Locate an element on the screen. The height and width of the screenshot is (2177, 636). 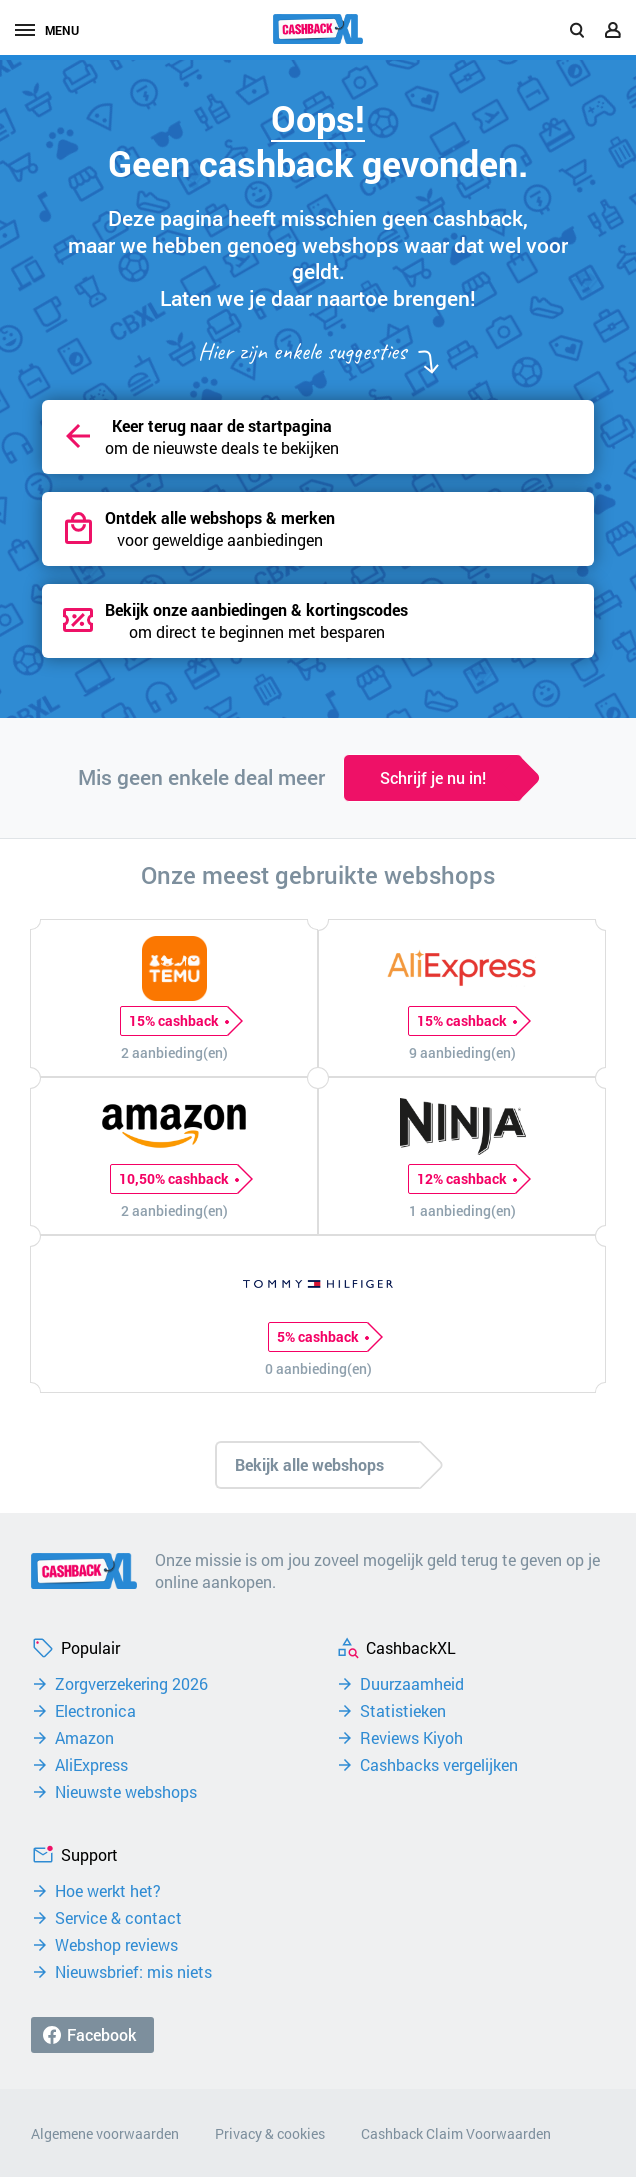
5% cashback is located at coordinates (322, 1337).